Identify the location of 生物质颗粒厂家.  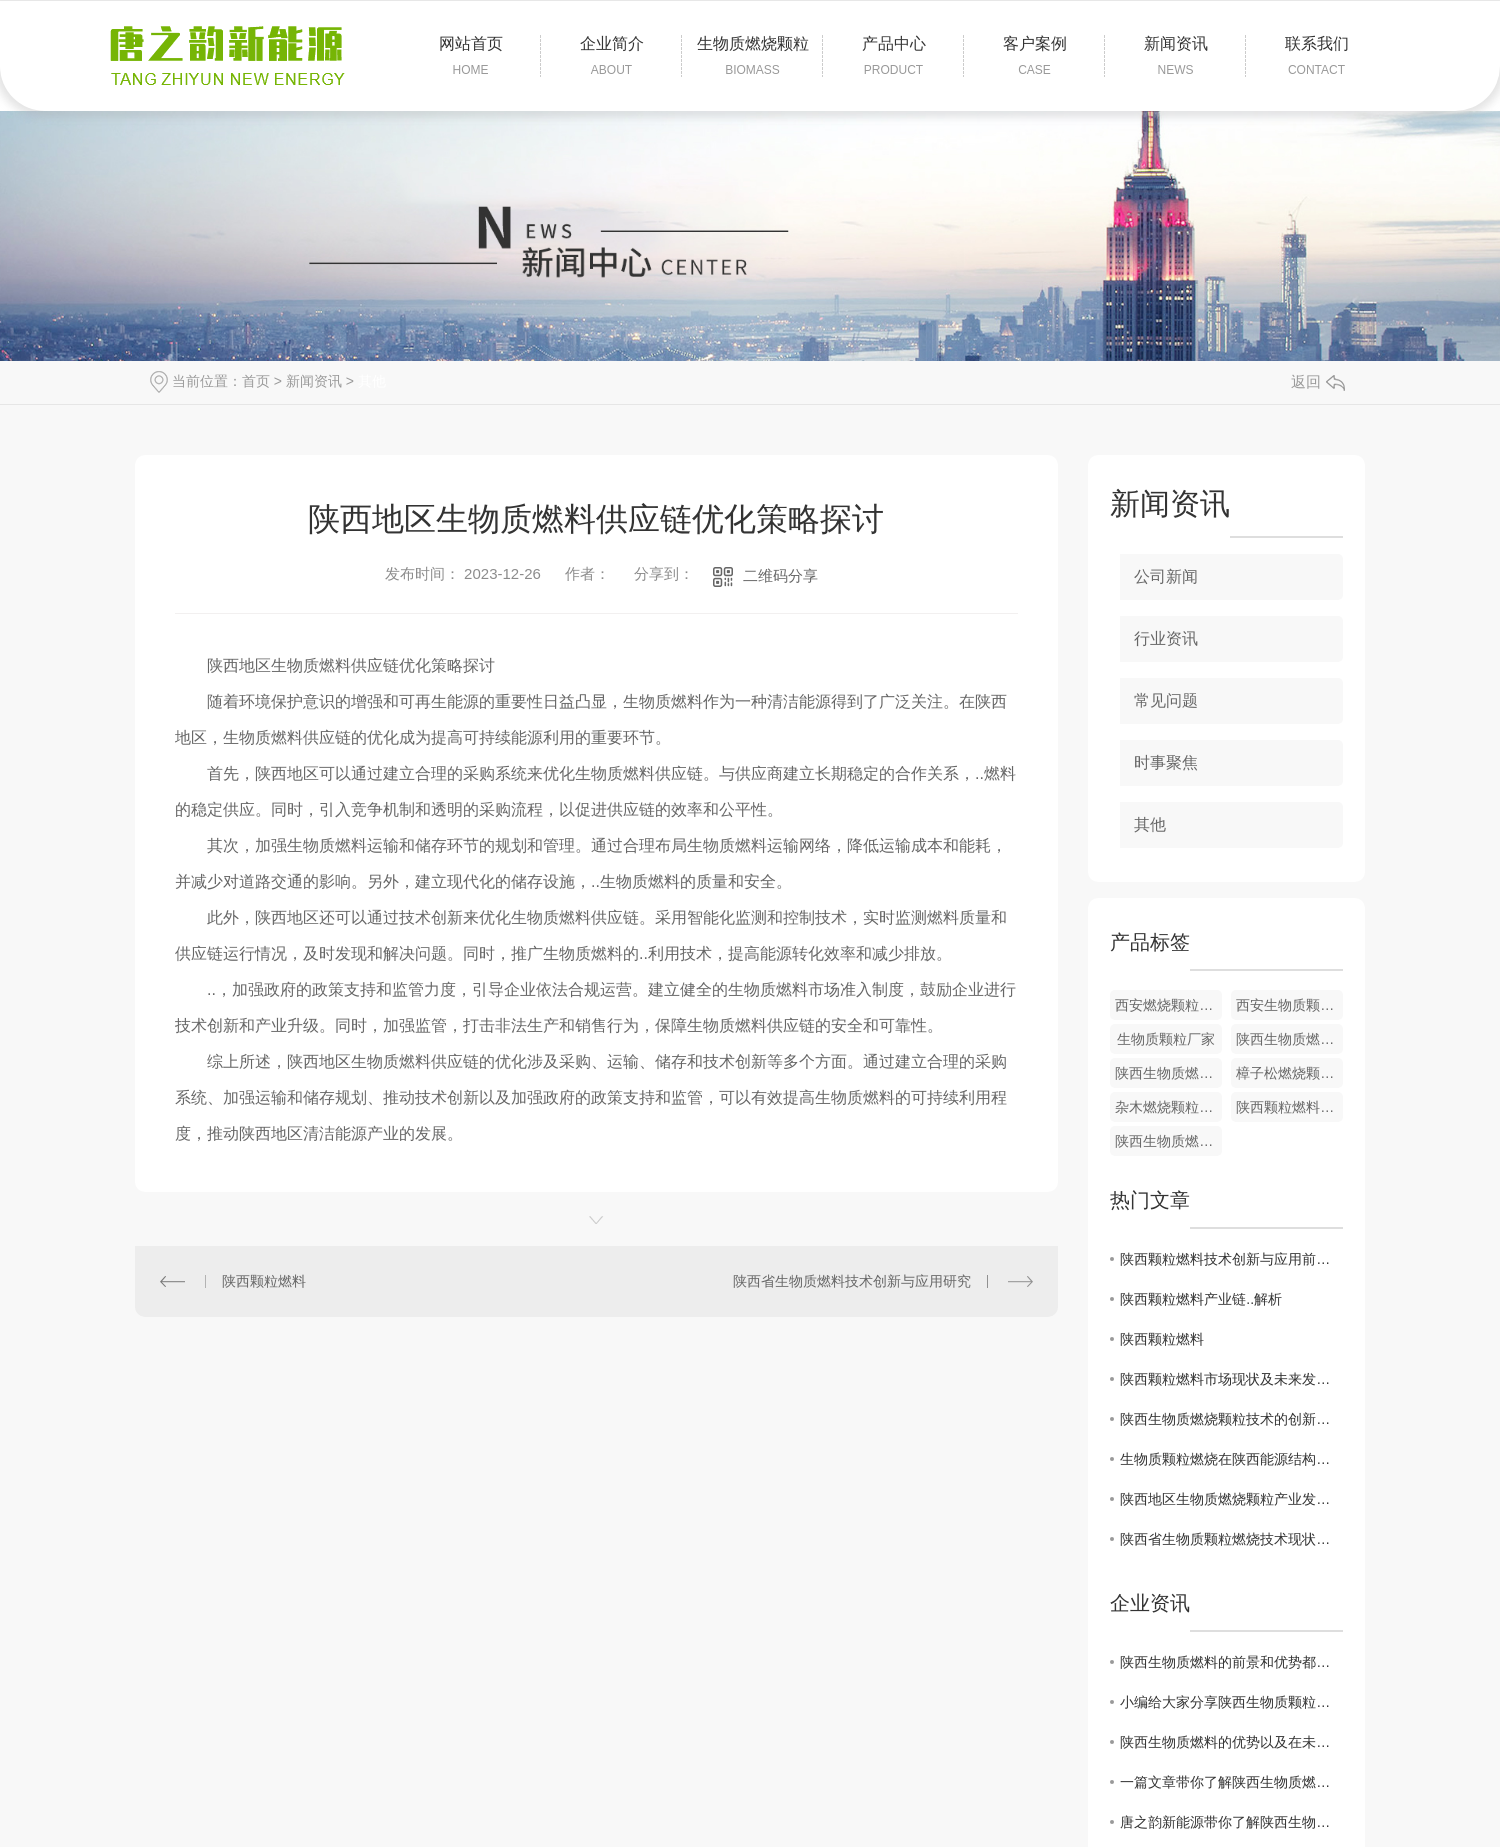
(1166, 1039).